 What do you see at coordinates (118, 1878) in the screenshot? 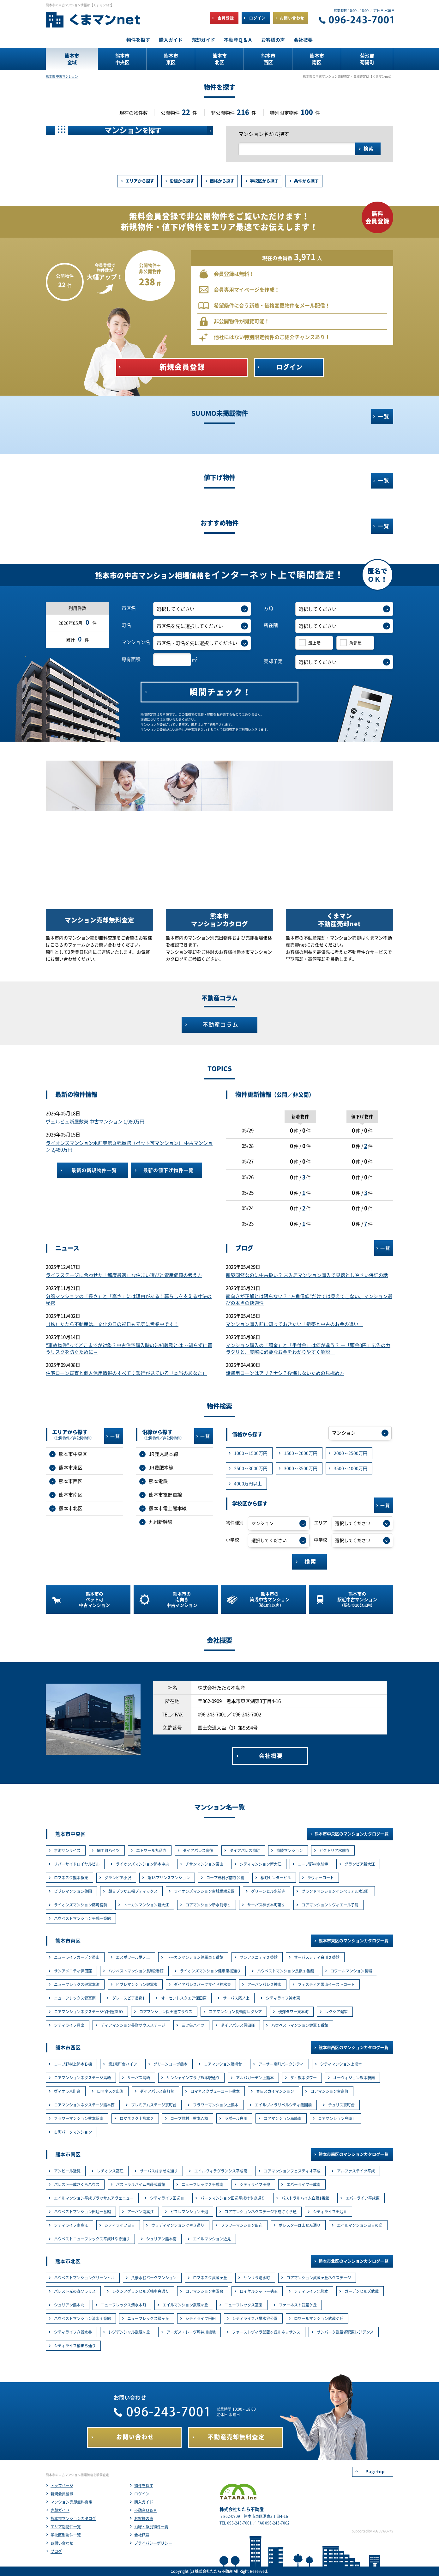
I see `グランピア小沢` at bounding box center [118, 1878].